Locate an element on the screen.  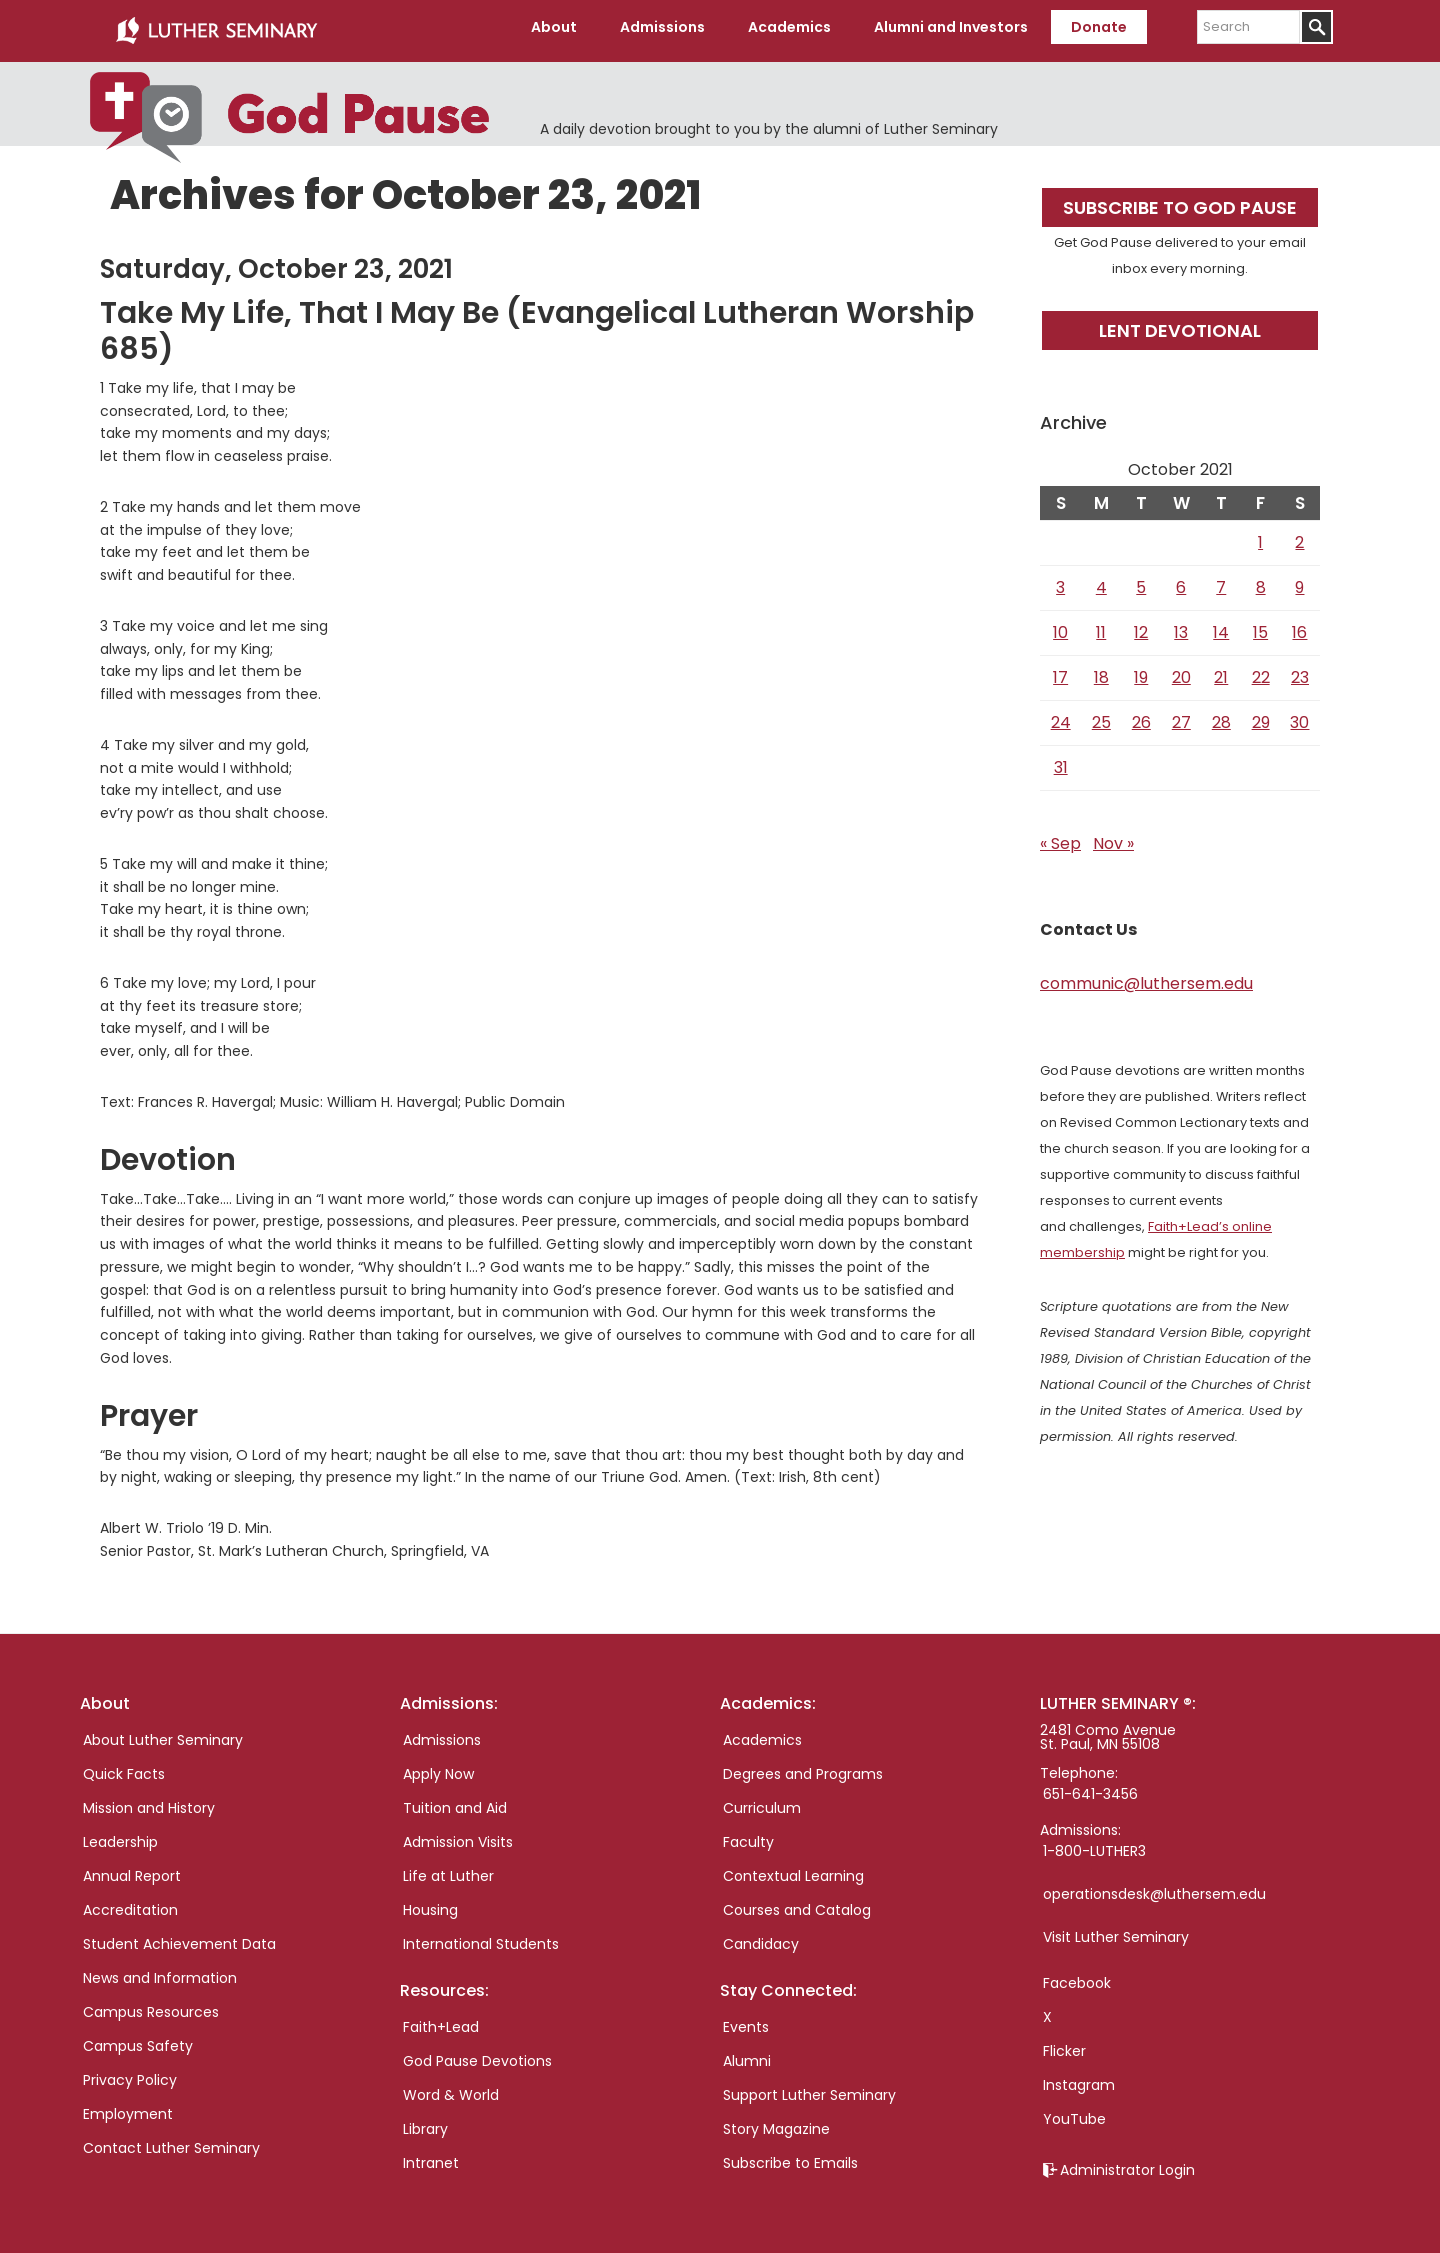
Annual Report is located at coordinates (132, 1869).